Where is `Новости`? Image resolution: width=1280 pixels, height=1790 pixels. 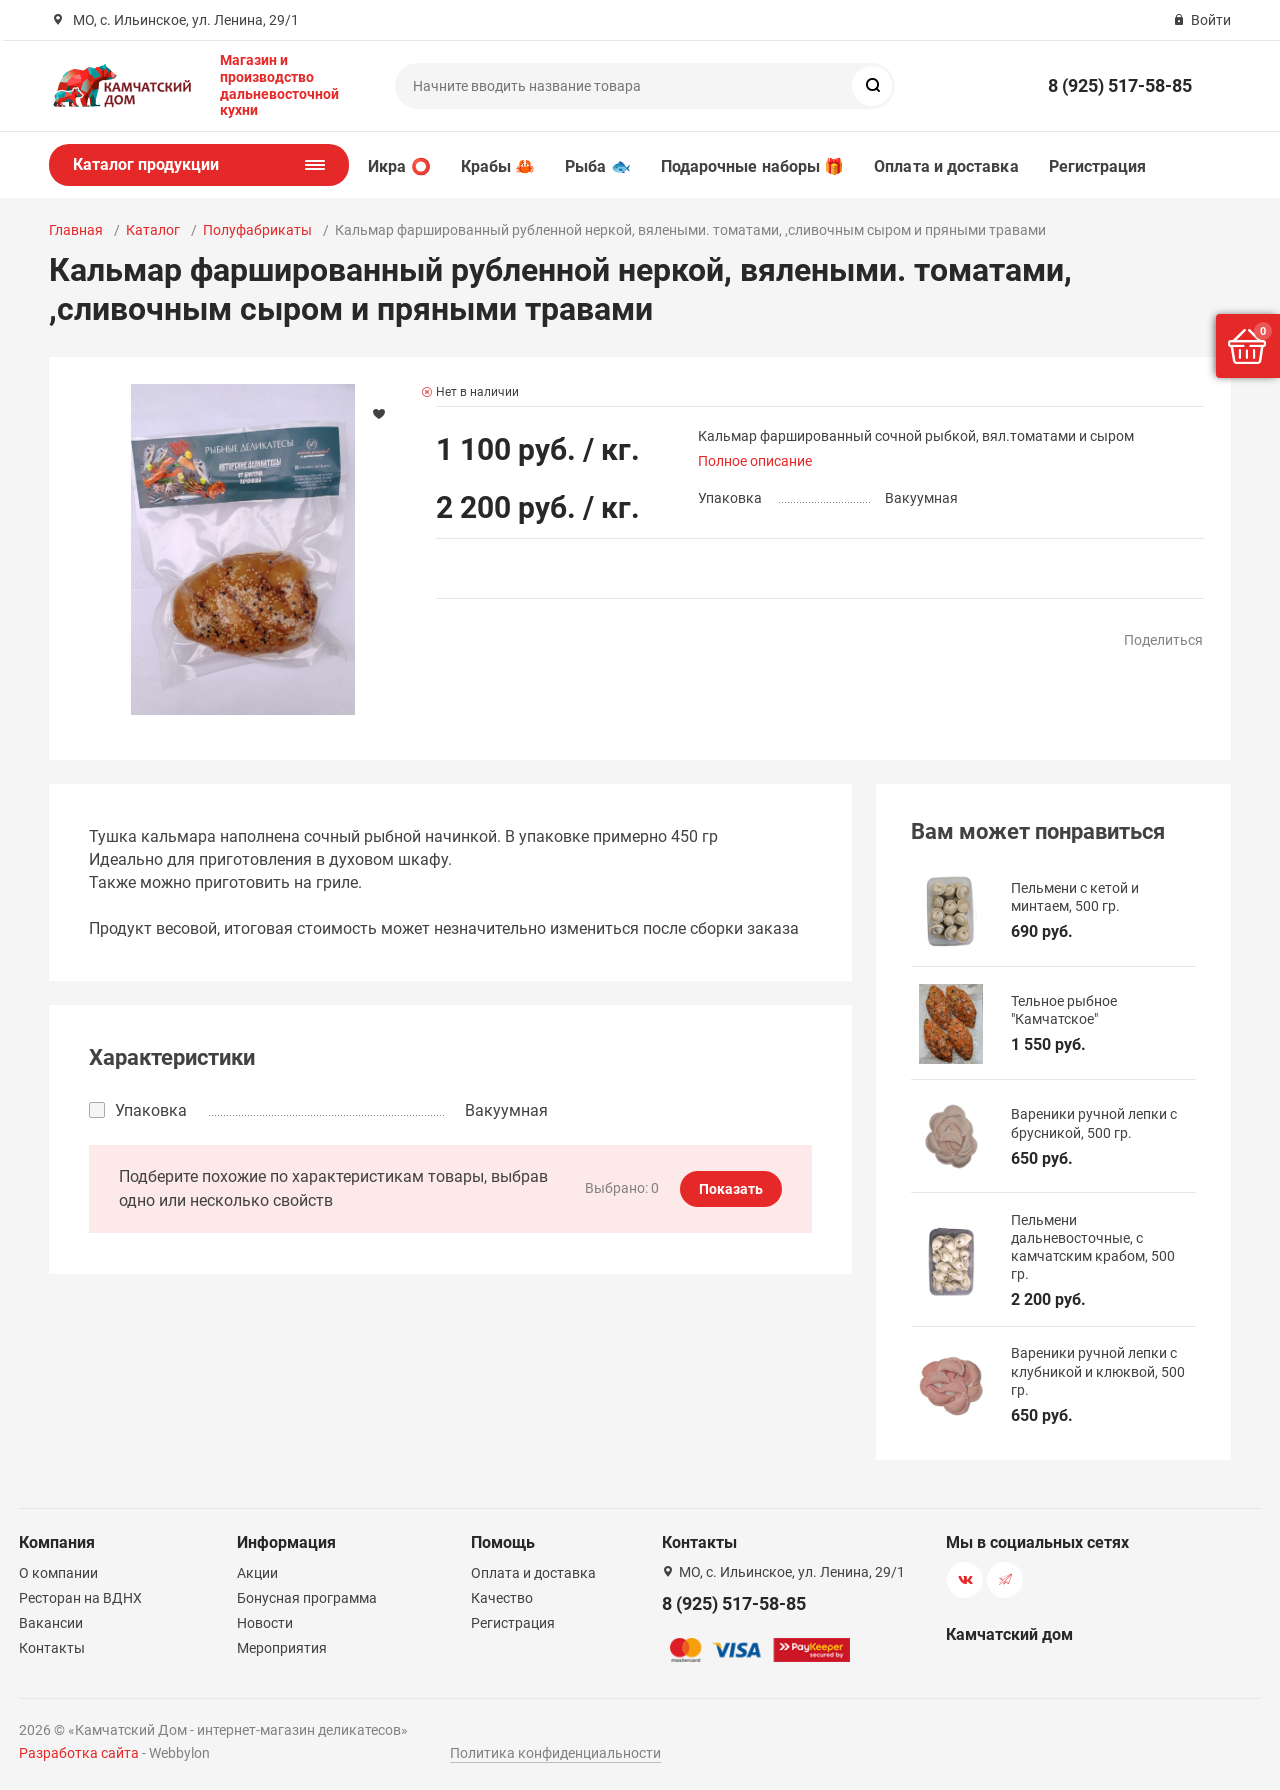 Новости is located at coordinates (265, 1623).